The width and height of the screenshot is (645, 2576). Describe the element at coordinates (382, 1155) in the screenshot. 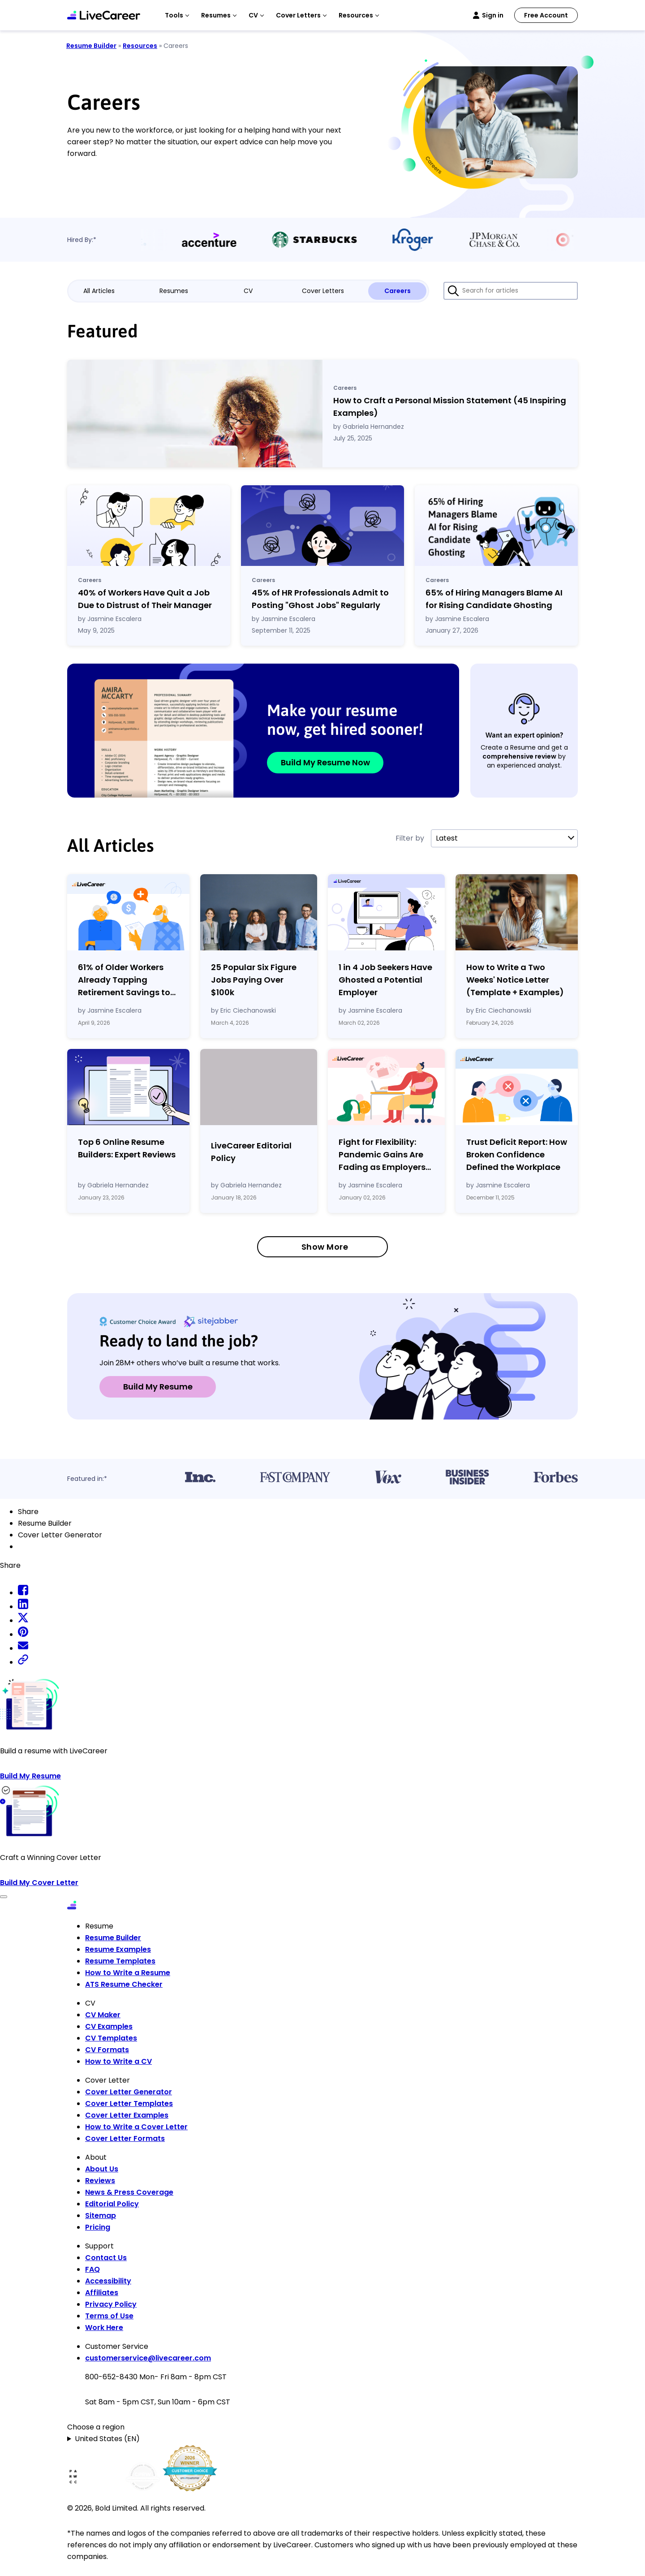

I see `Fight for Flexibility: Pandemic Gains Are Fading as Employers Tighten Workplace Control` at that location.